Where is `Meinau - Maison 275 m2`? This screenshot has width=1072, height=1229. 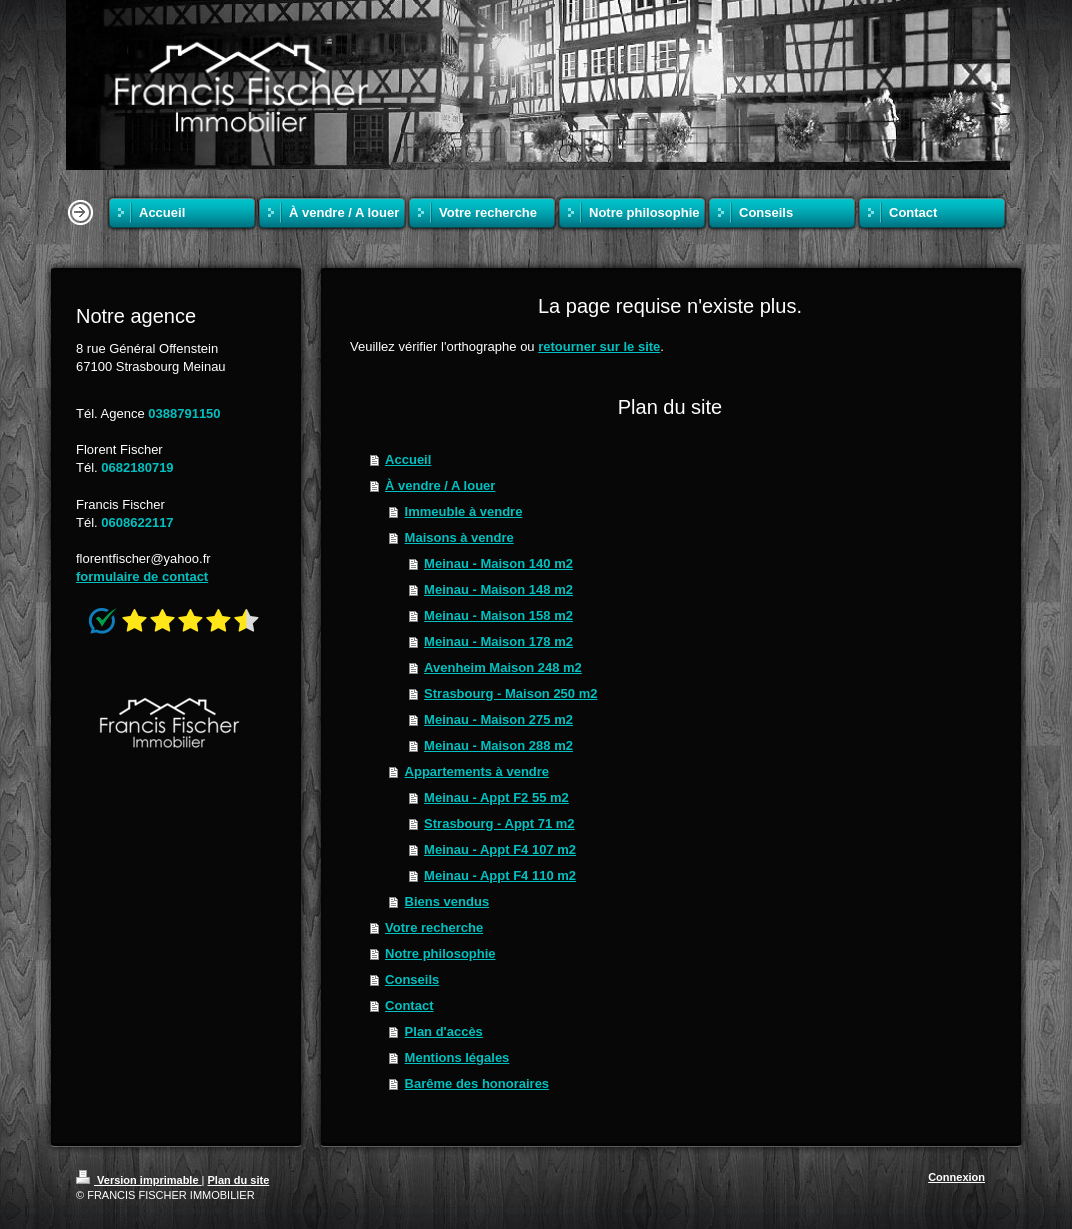 Meinau - Maison 275 m2 is located at coordinates (498, 719).